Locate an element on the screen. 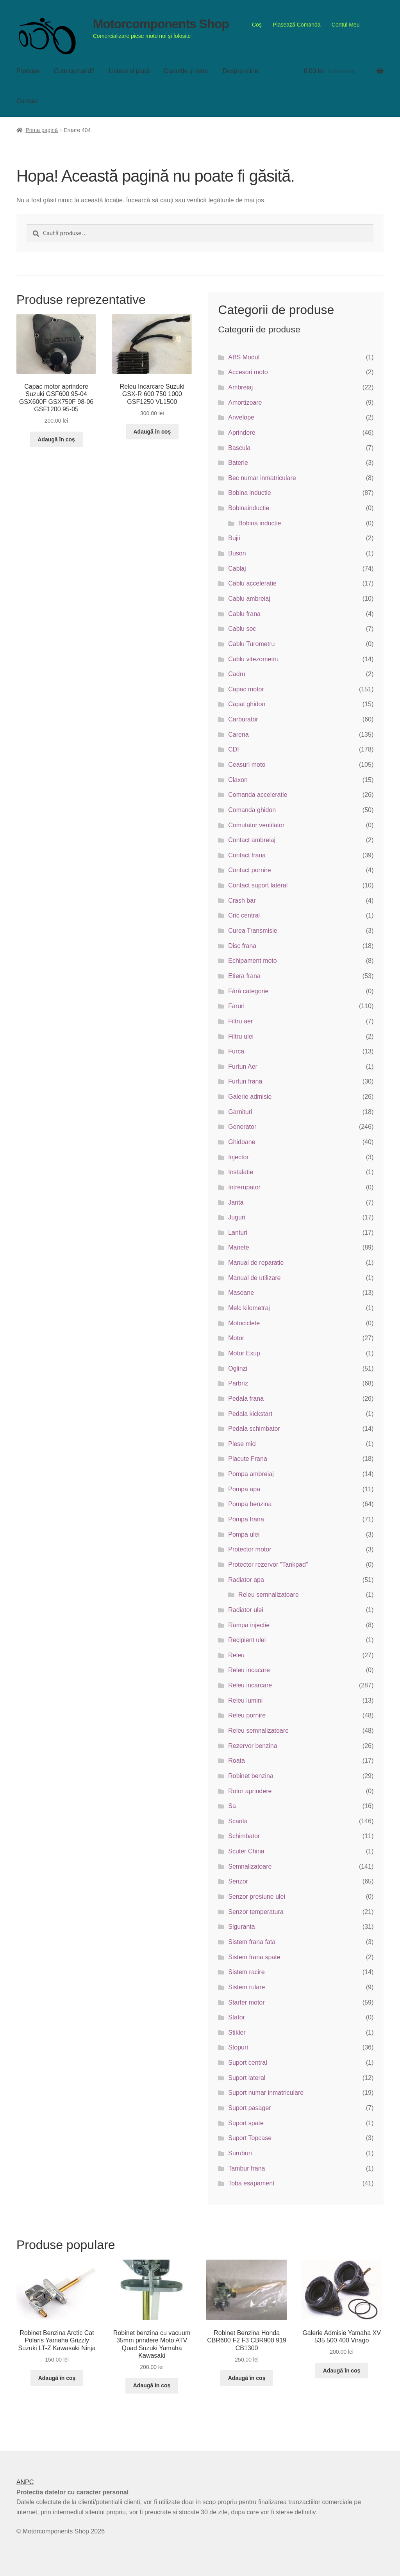 The image size is (400, 2576). Cablu ambreiaj is located at coordinates (249, 598).